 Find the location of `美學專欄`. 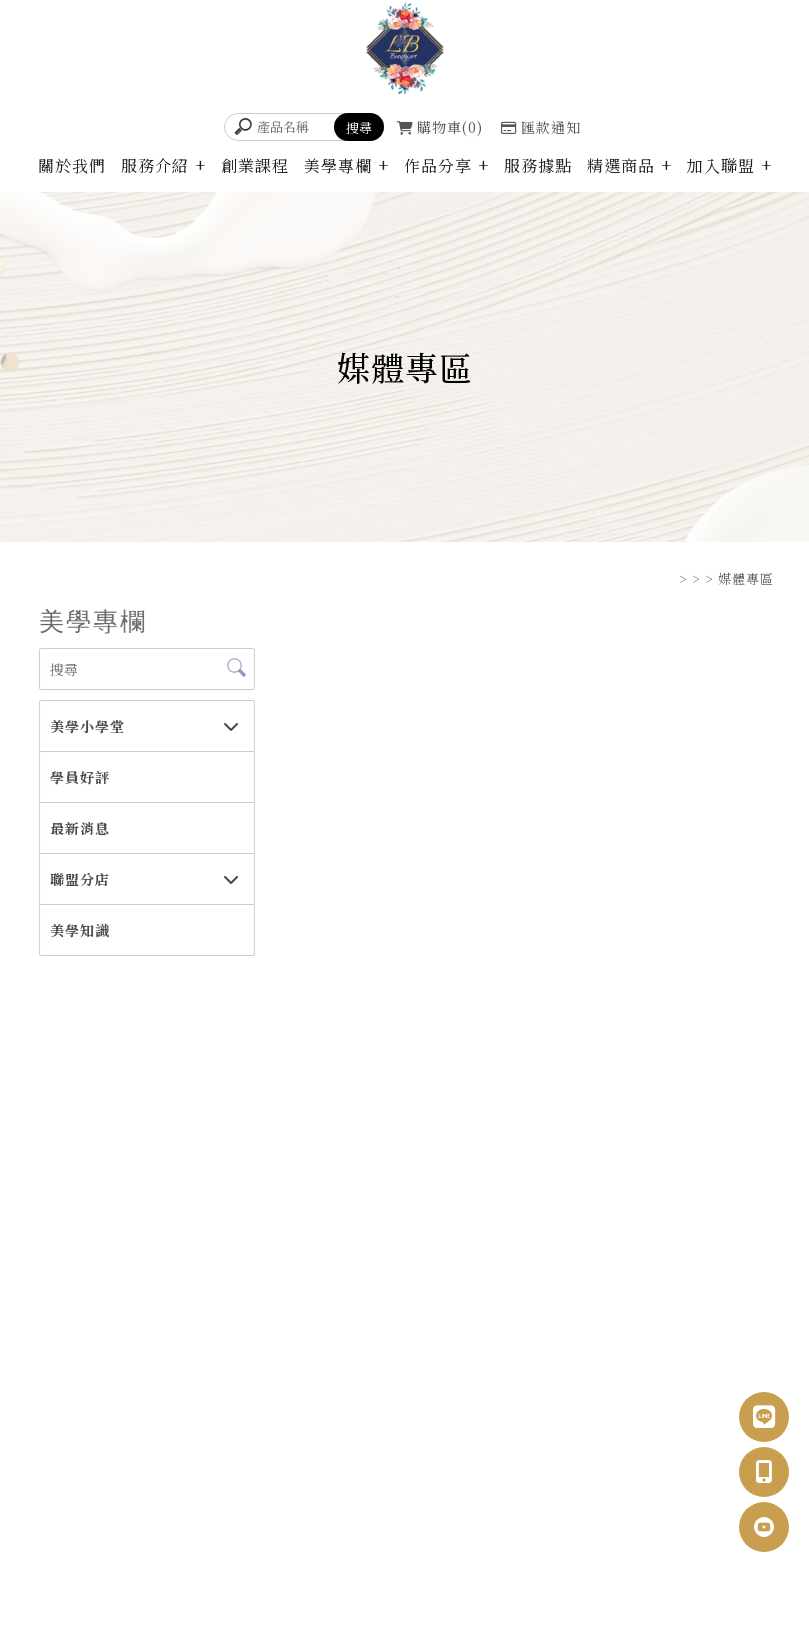

美學專欄 is located at coordinates (338, 165).